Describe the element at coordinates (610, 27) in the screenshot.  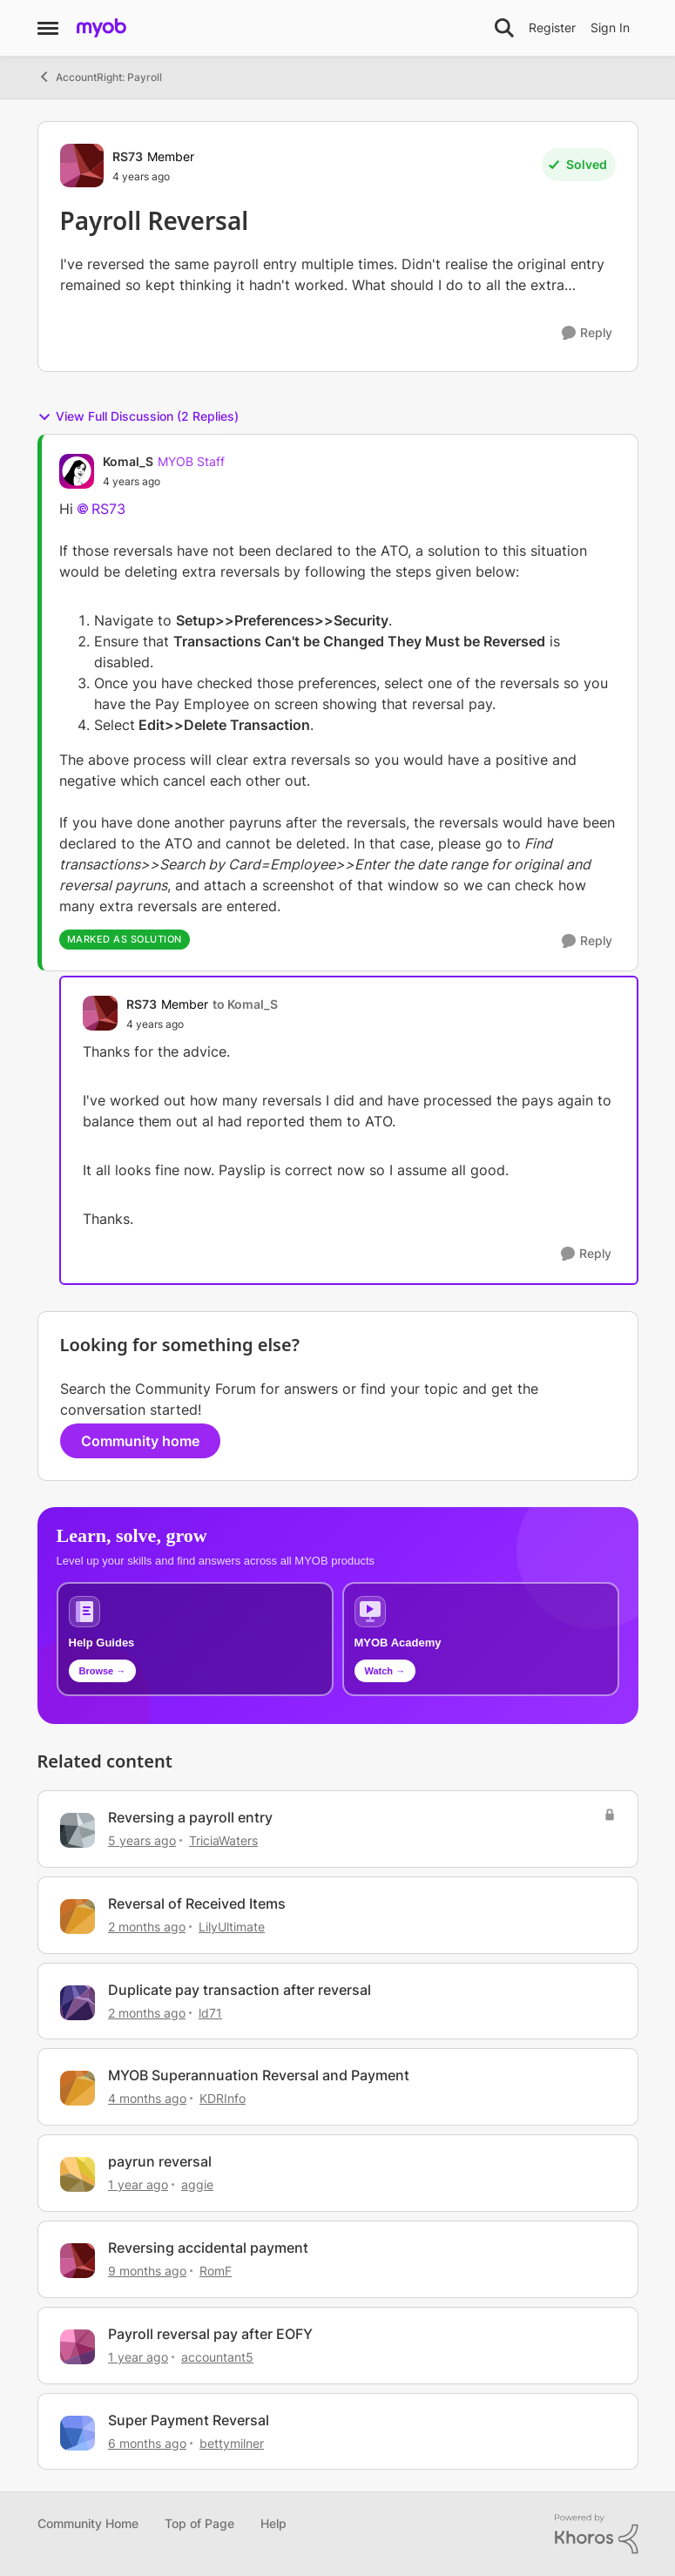
I see `Sign In` at that location.